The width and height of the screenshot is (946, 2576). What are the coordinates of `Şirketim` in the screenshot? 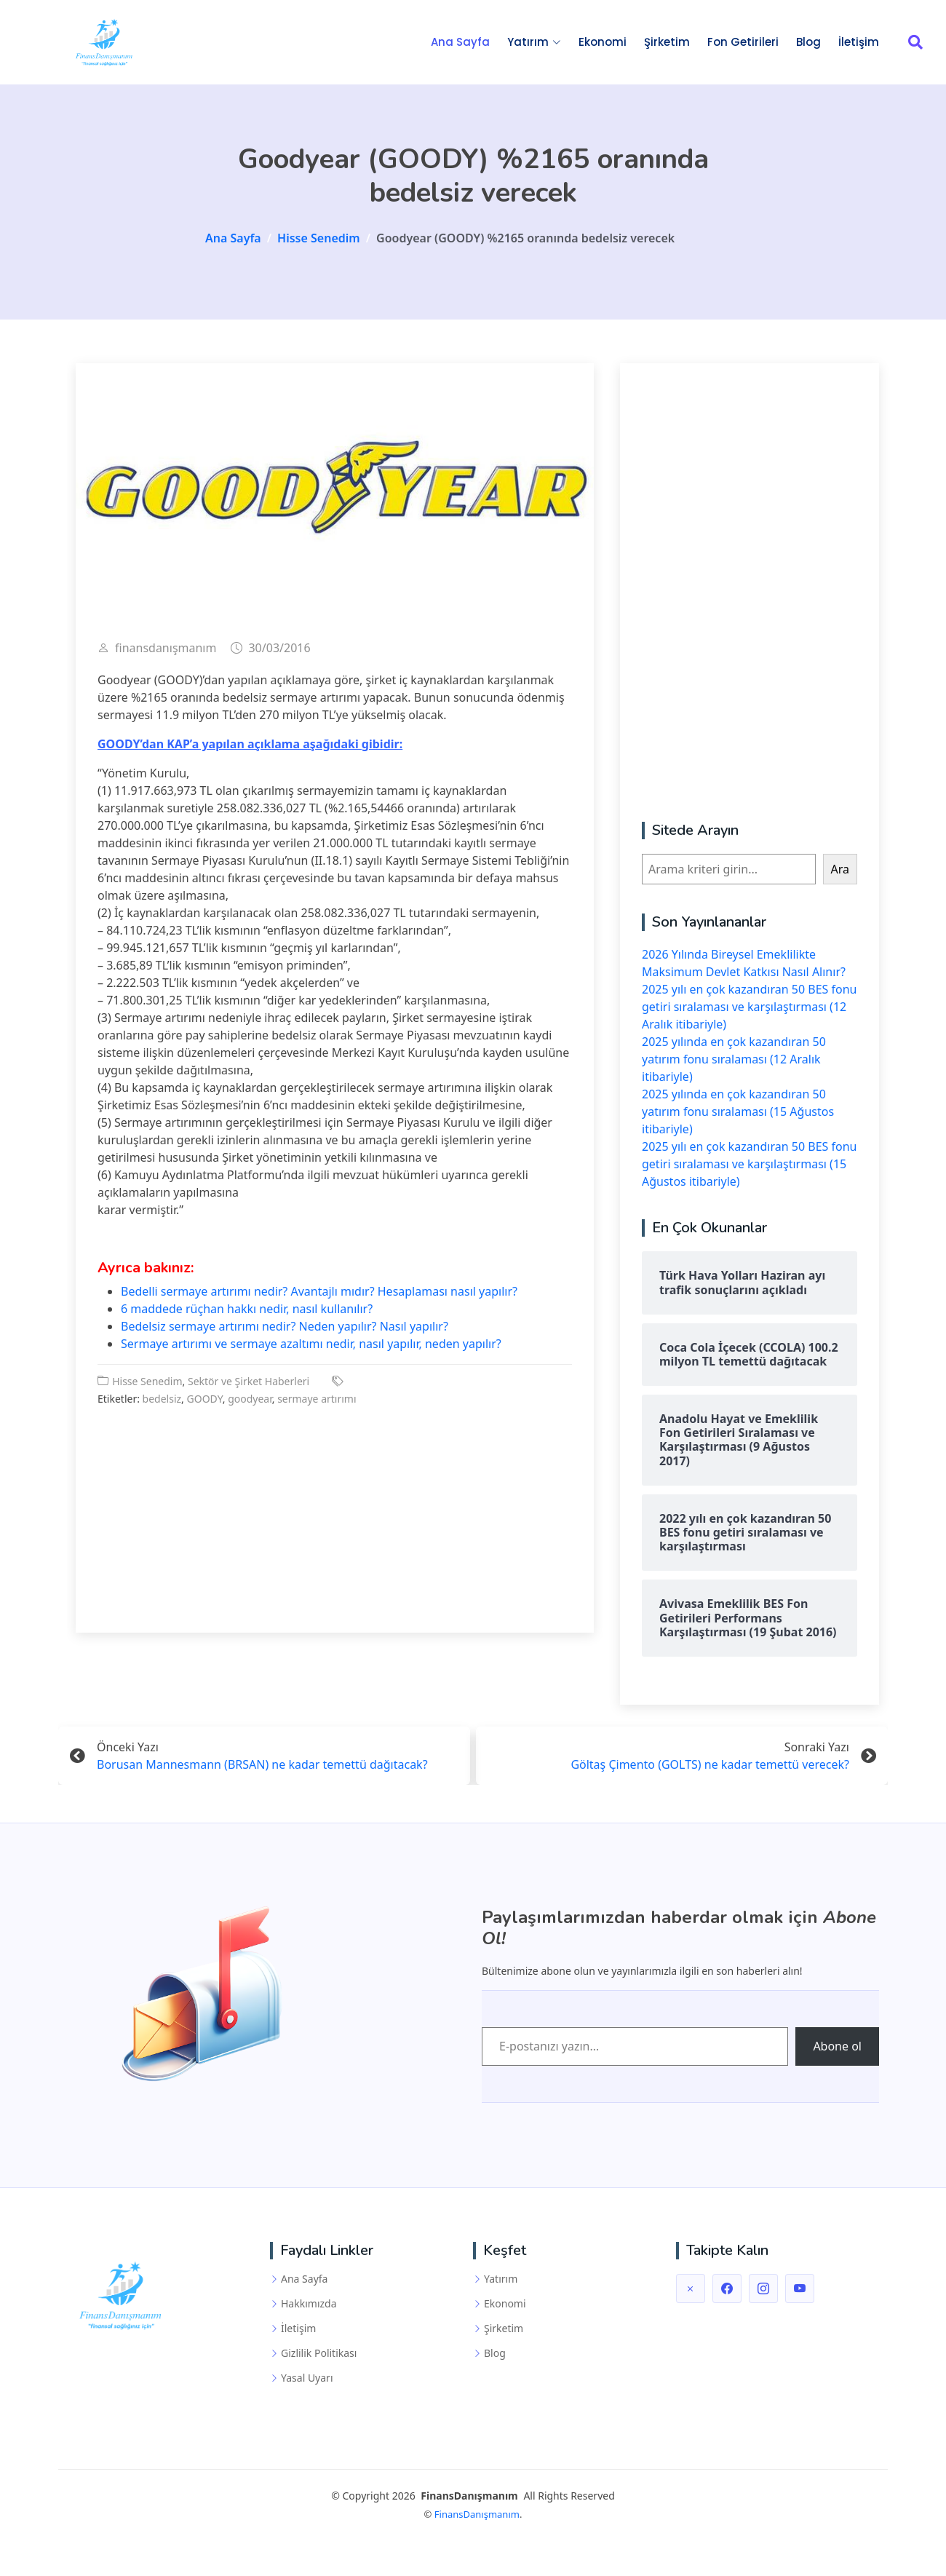 It's located at (667, 43).